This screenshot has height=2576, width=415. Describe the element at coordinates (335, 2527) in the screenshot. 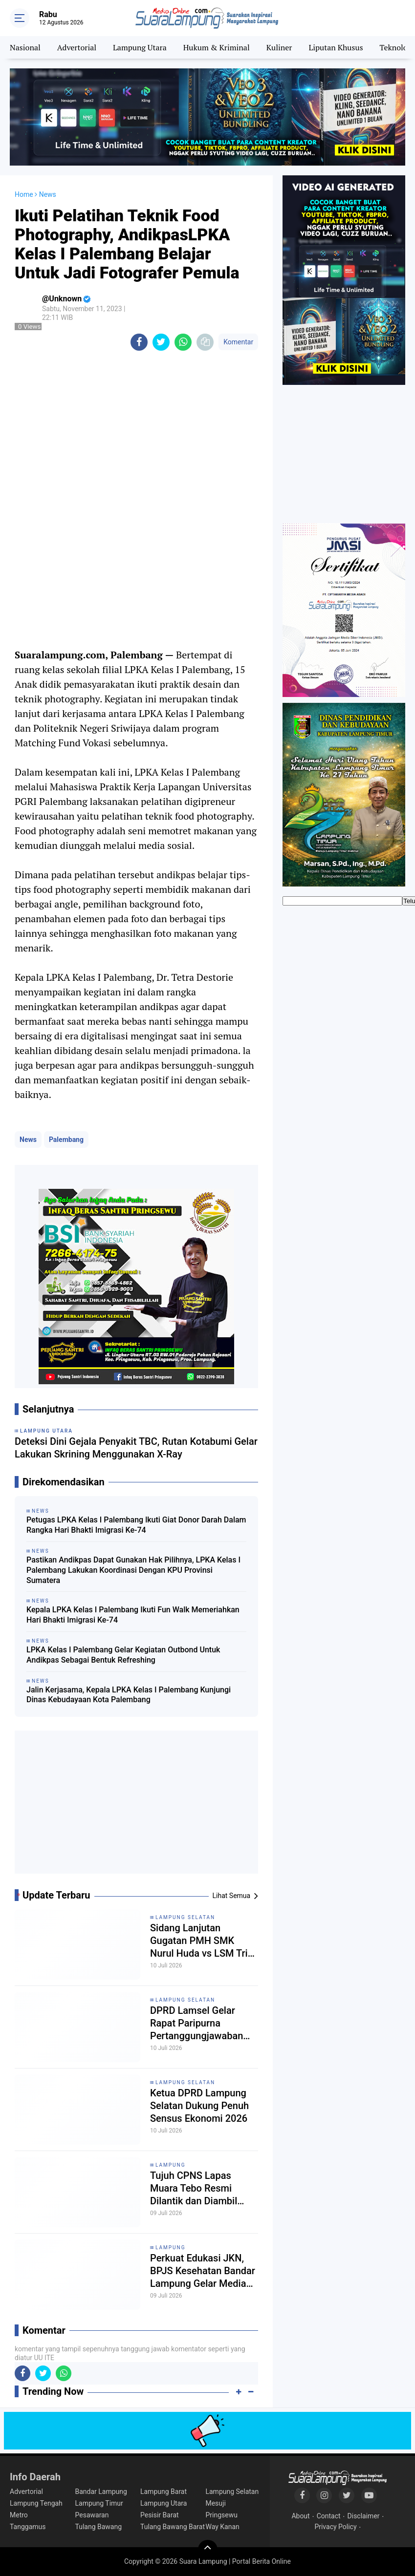

I see `Privacy Policy` at that location.